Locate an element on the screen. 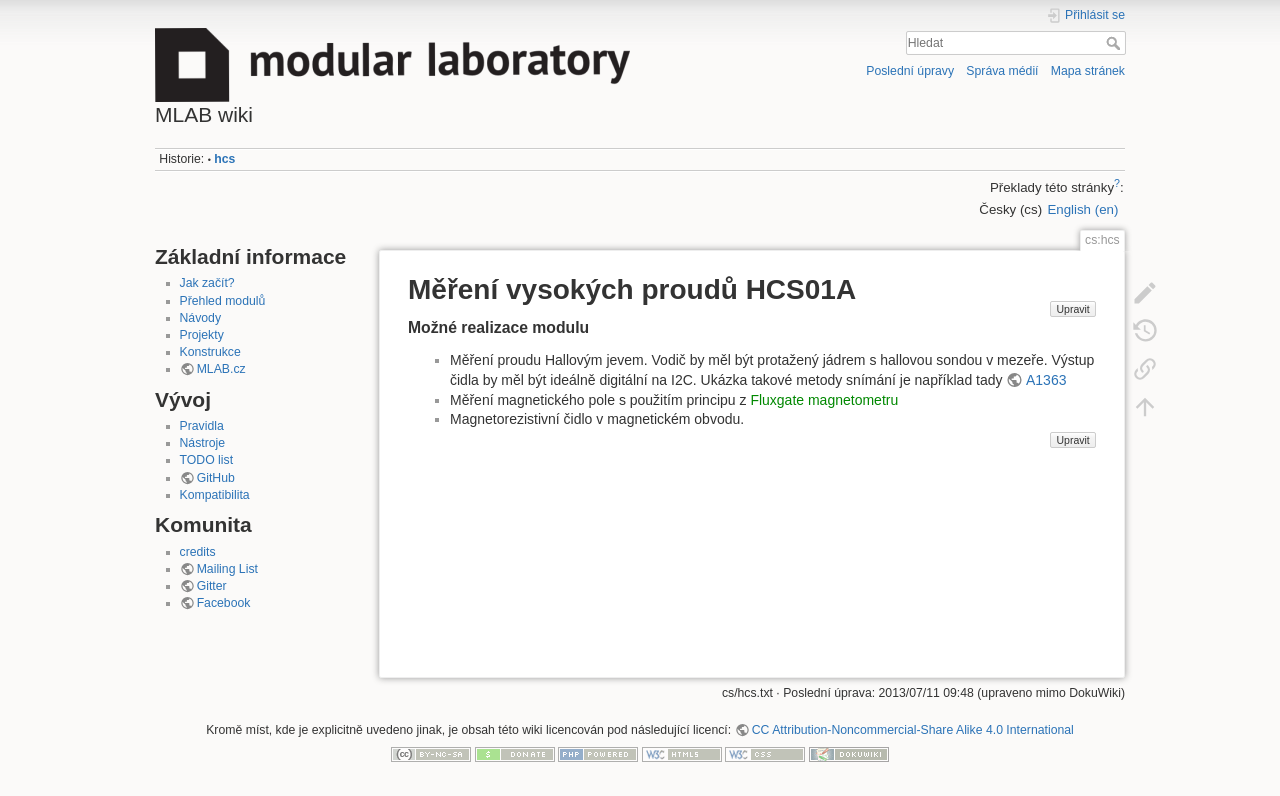  Jak začít? is located at coordinates (207, 283).